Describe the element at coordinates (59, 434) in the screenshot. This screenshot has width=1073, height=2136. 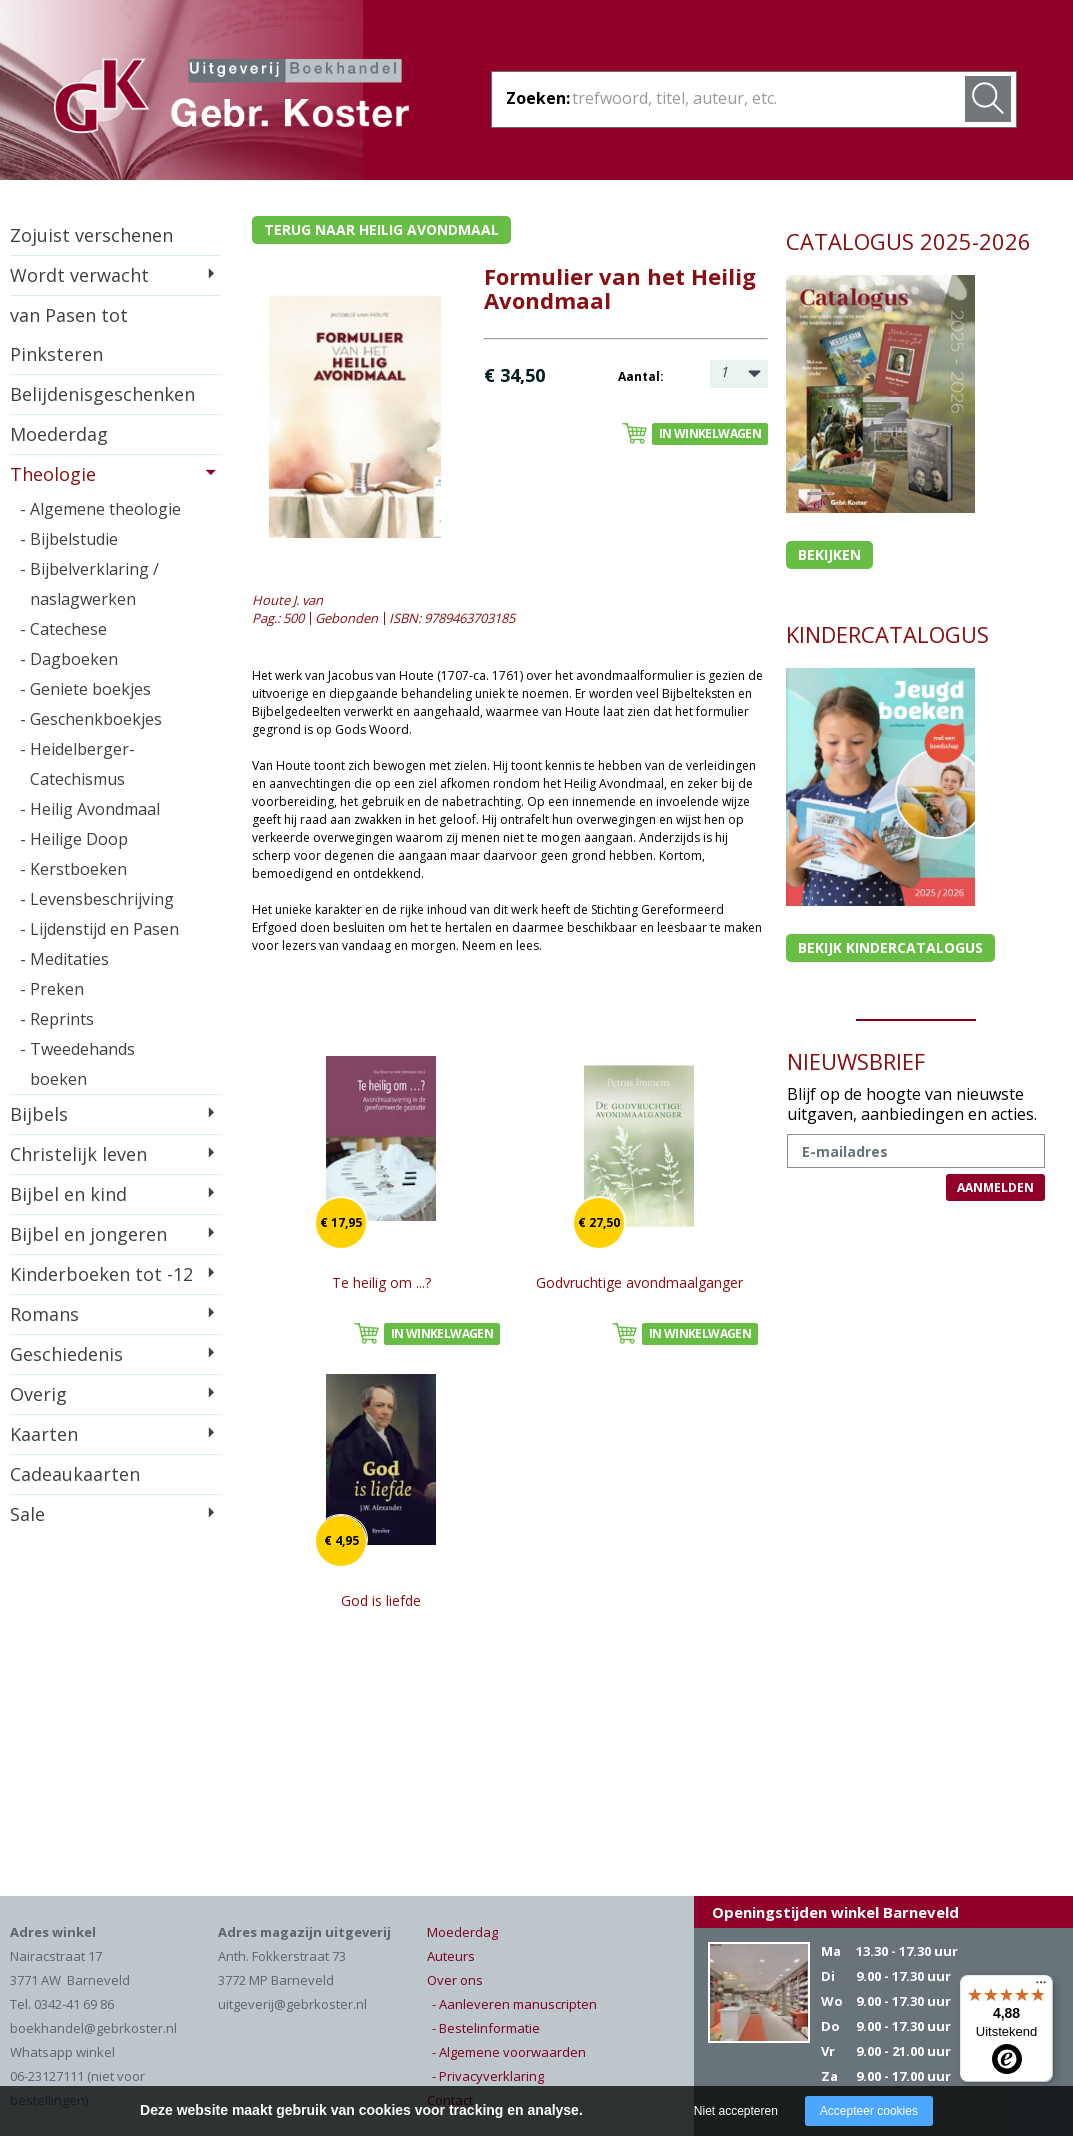
I see `Moederdag` at that location.